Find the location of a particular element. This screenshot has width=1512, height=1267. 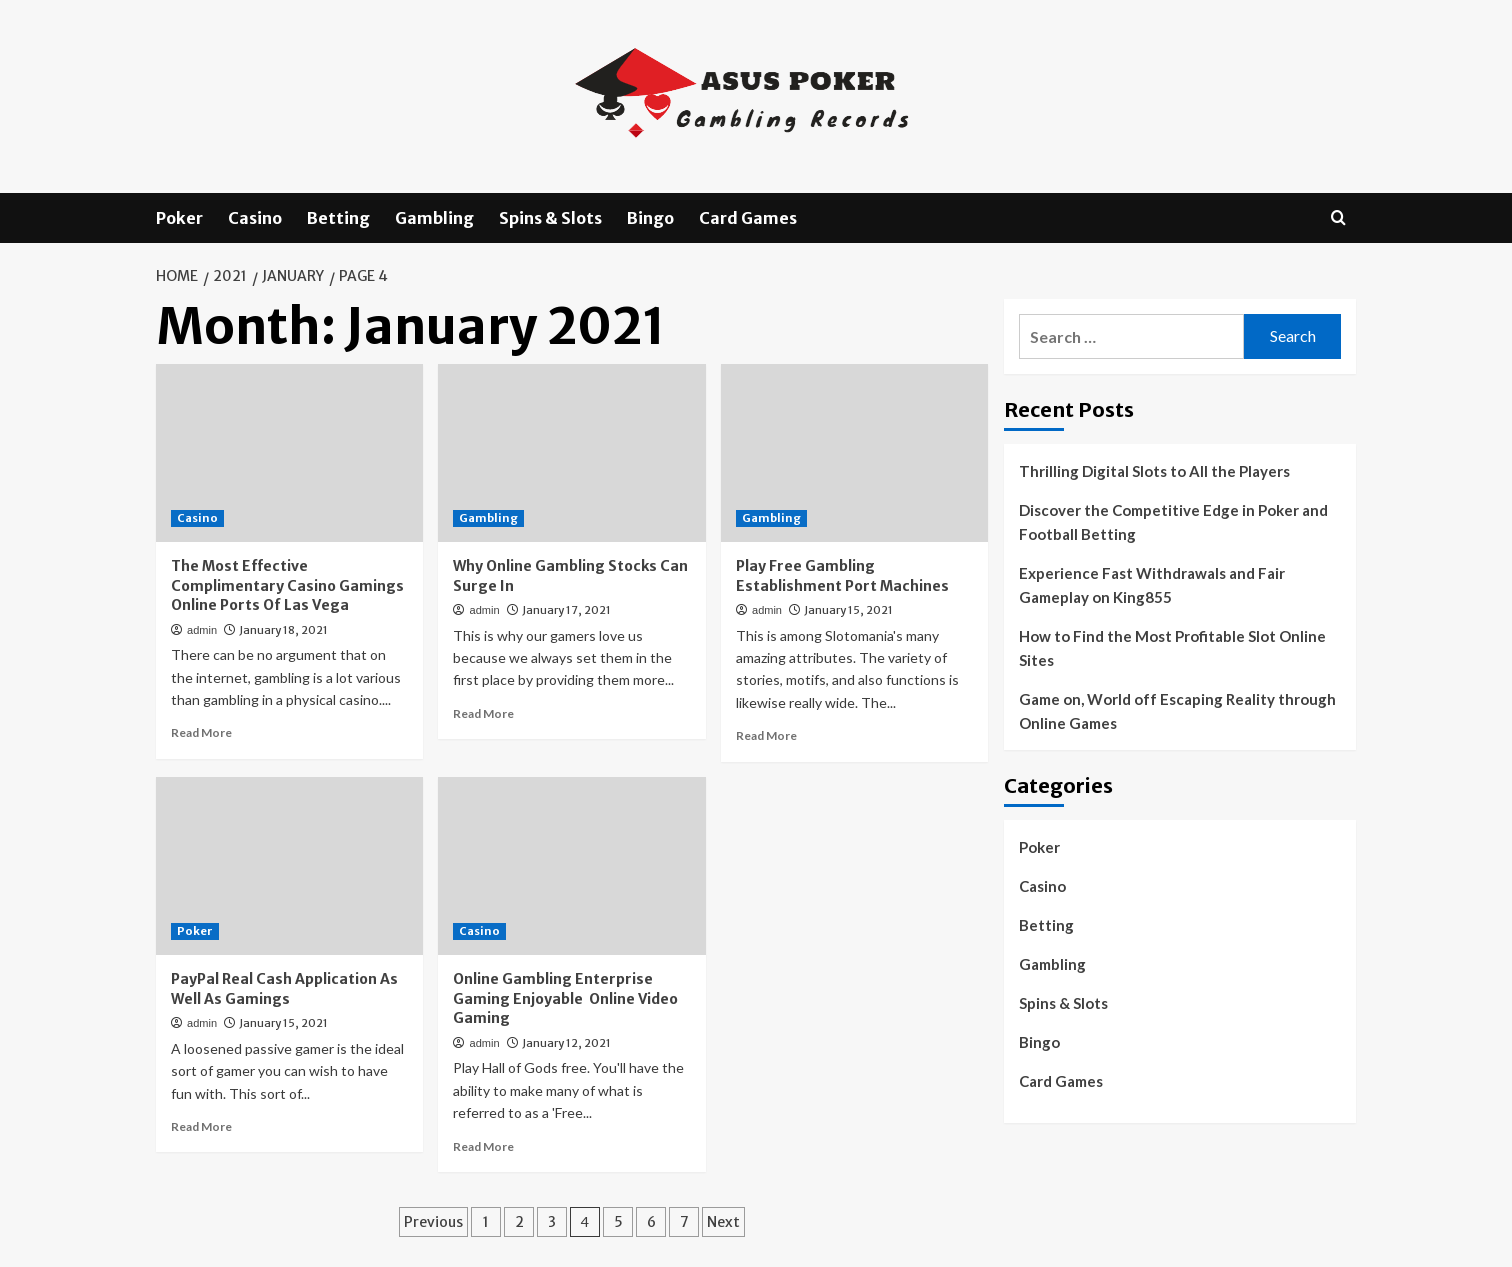

Thrilling Digital Slots to All the Players is located at coordinates (1154, 471).